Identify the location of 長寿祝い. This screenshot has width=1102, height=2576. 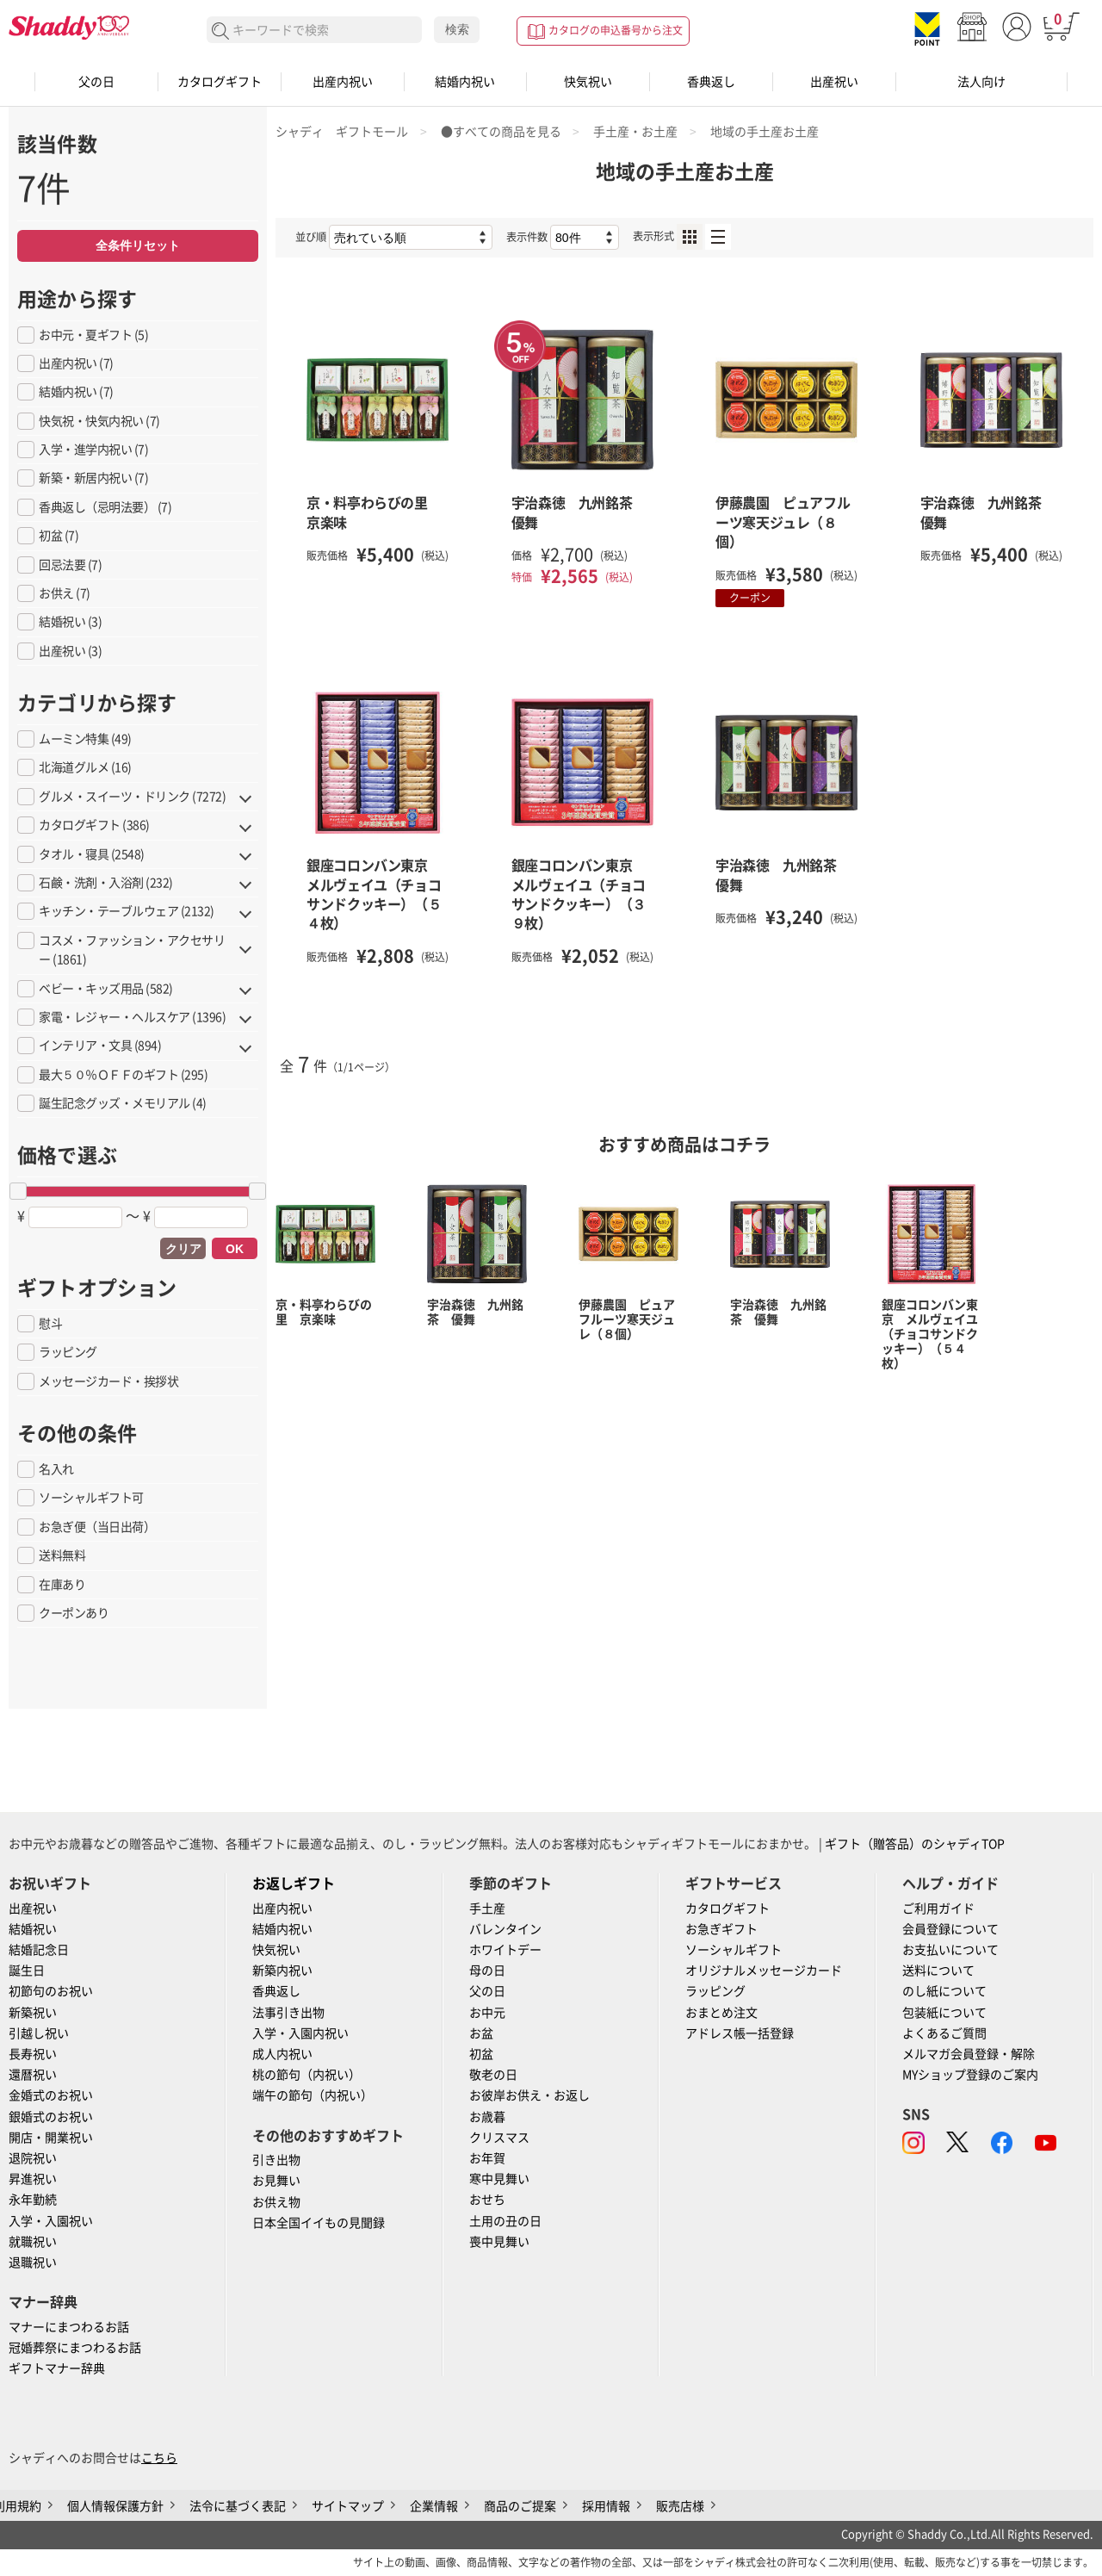
(33, 2054).